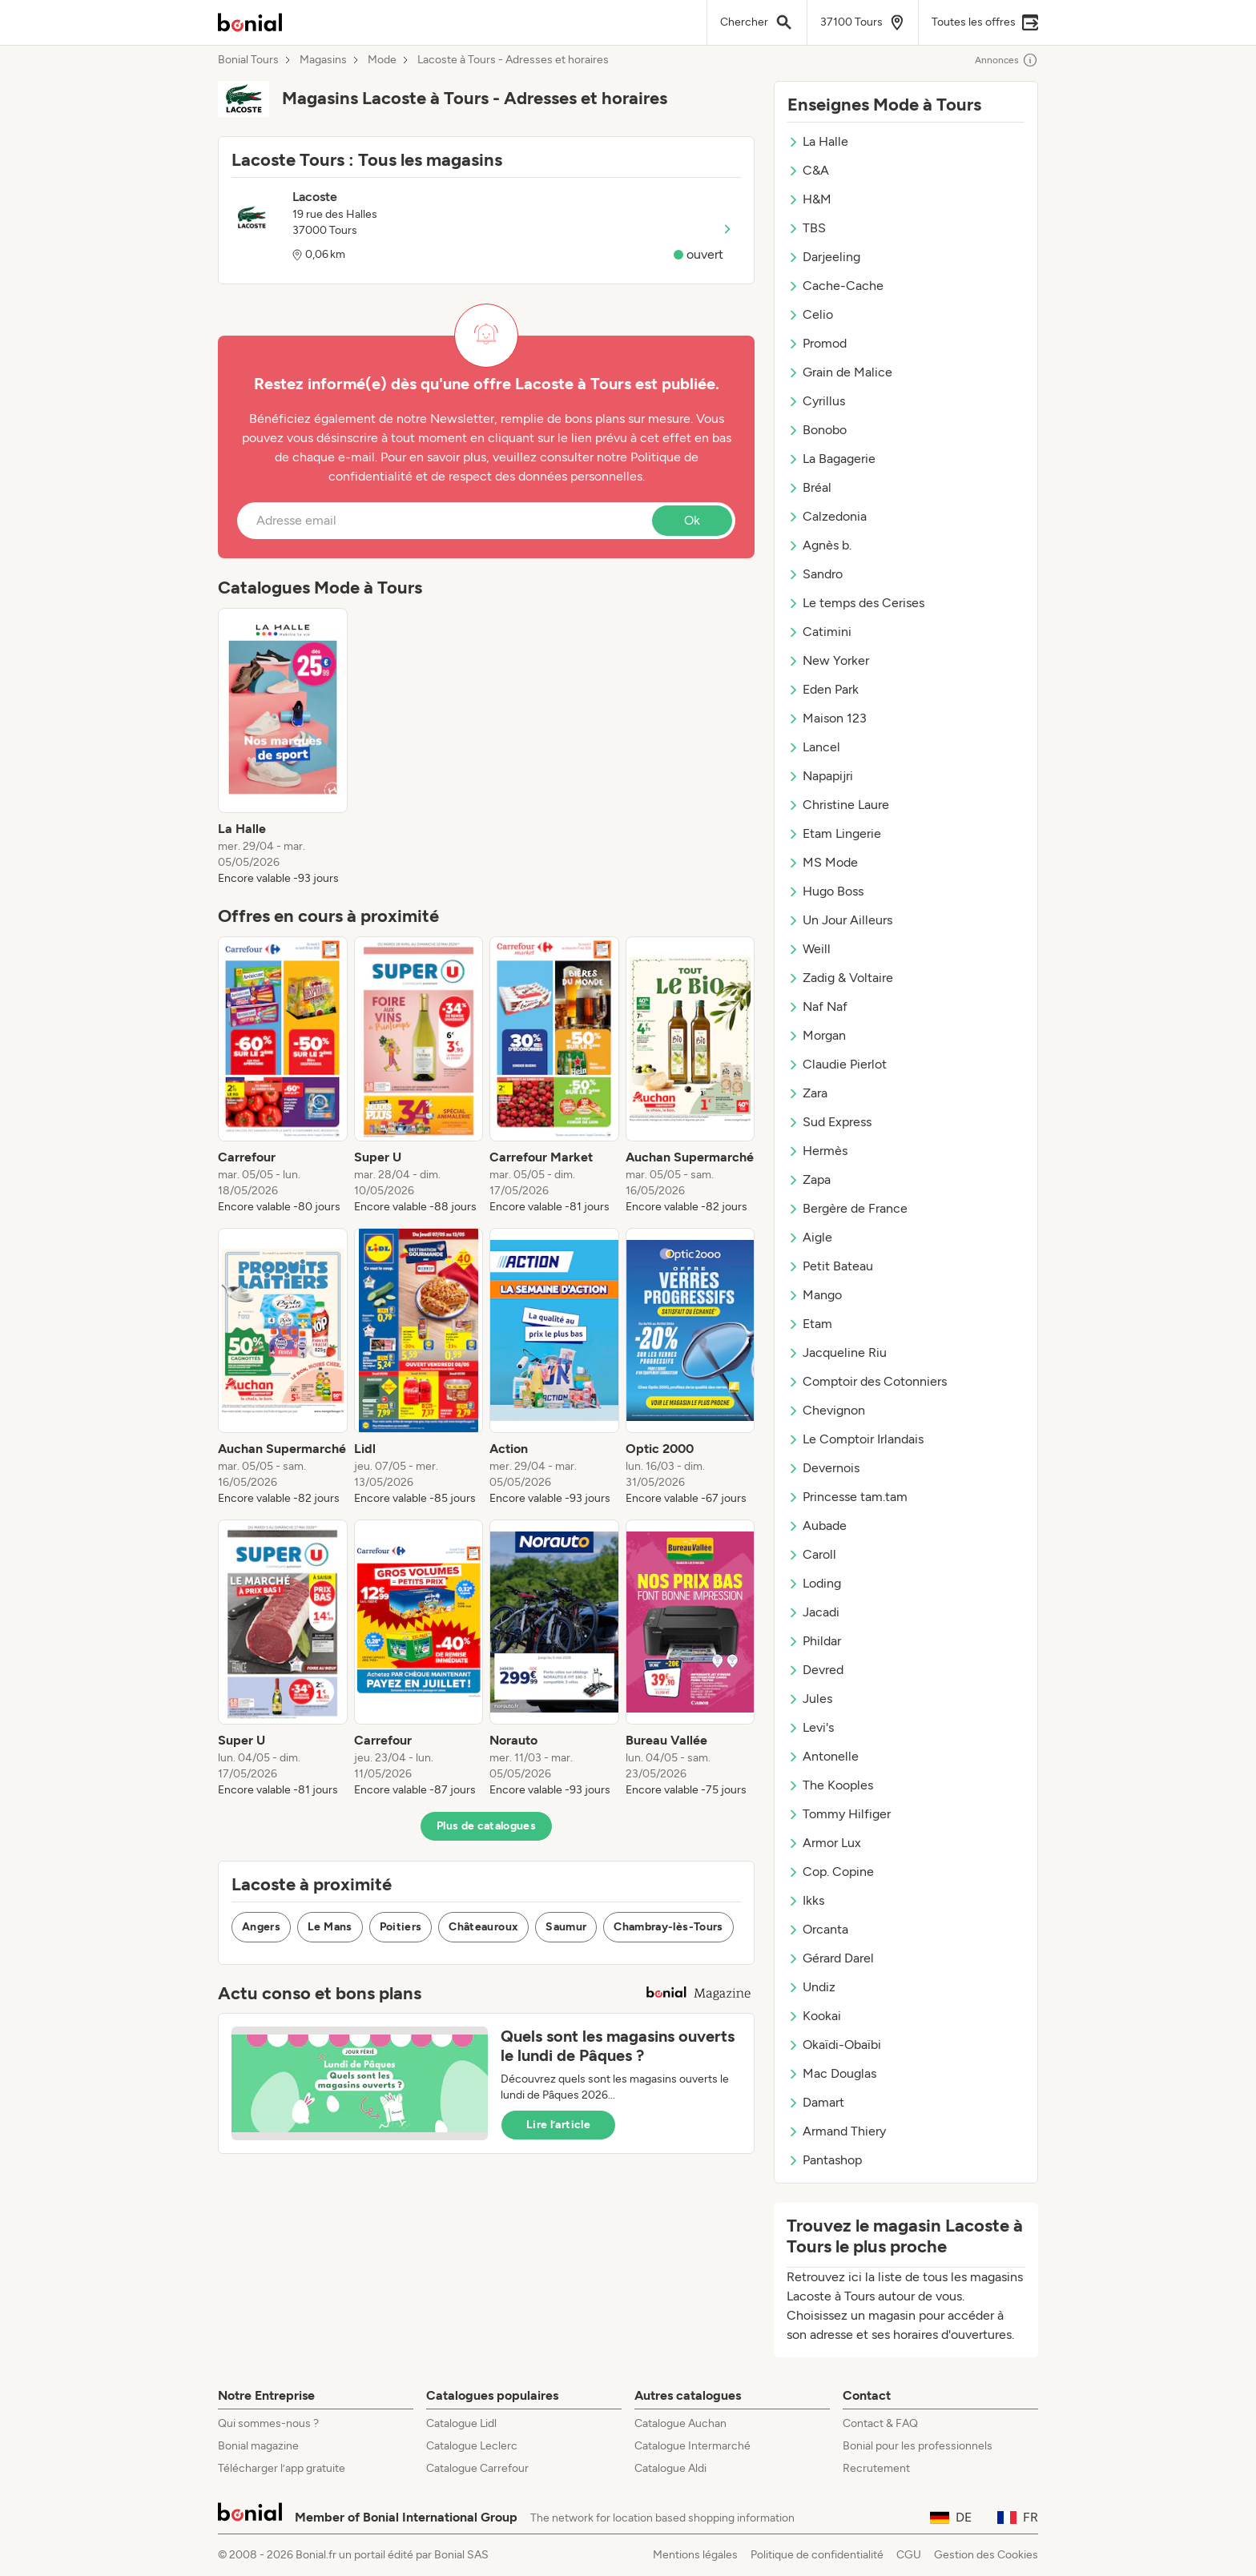  I want to click on Chevignon, so click(826, 1410).